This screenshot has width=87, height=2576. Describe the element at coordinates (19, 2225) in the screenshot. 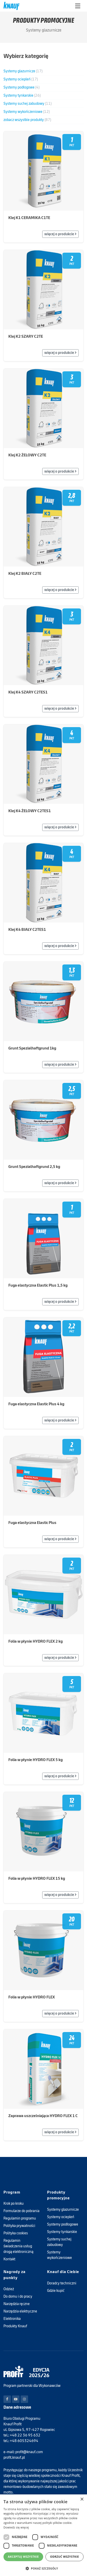

I see `Polityka prywatności` at that location.